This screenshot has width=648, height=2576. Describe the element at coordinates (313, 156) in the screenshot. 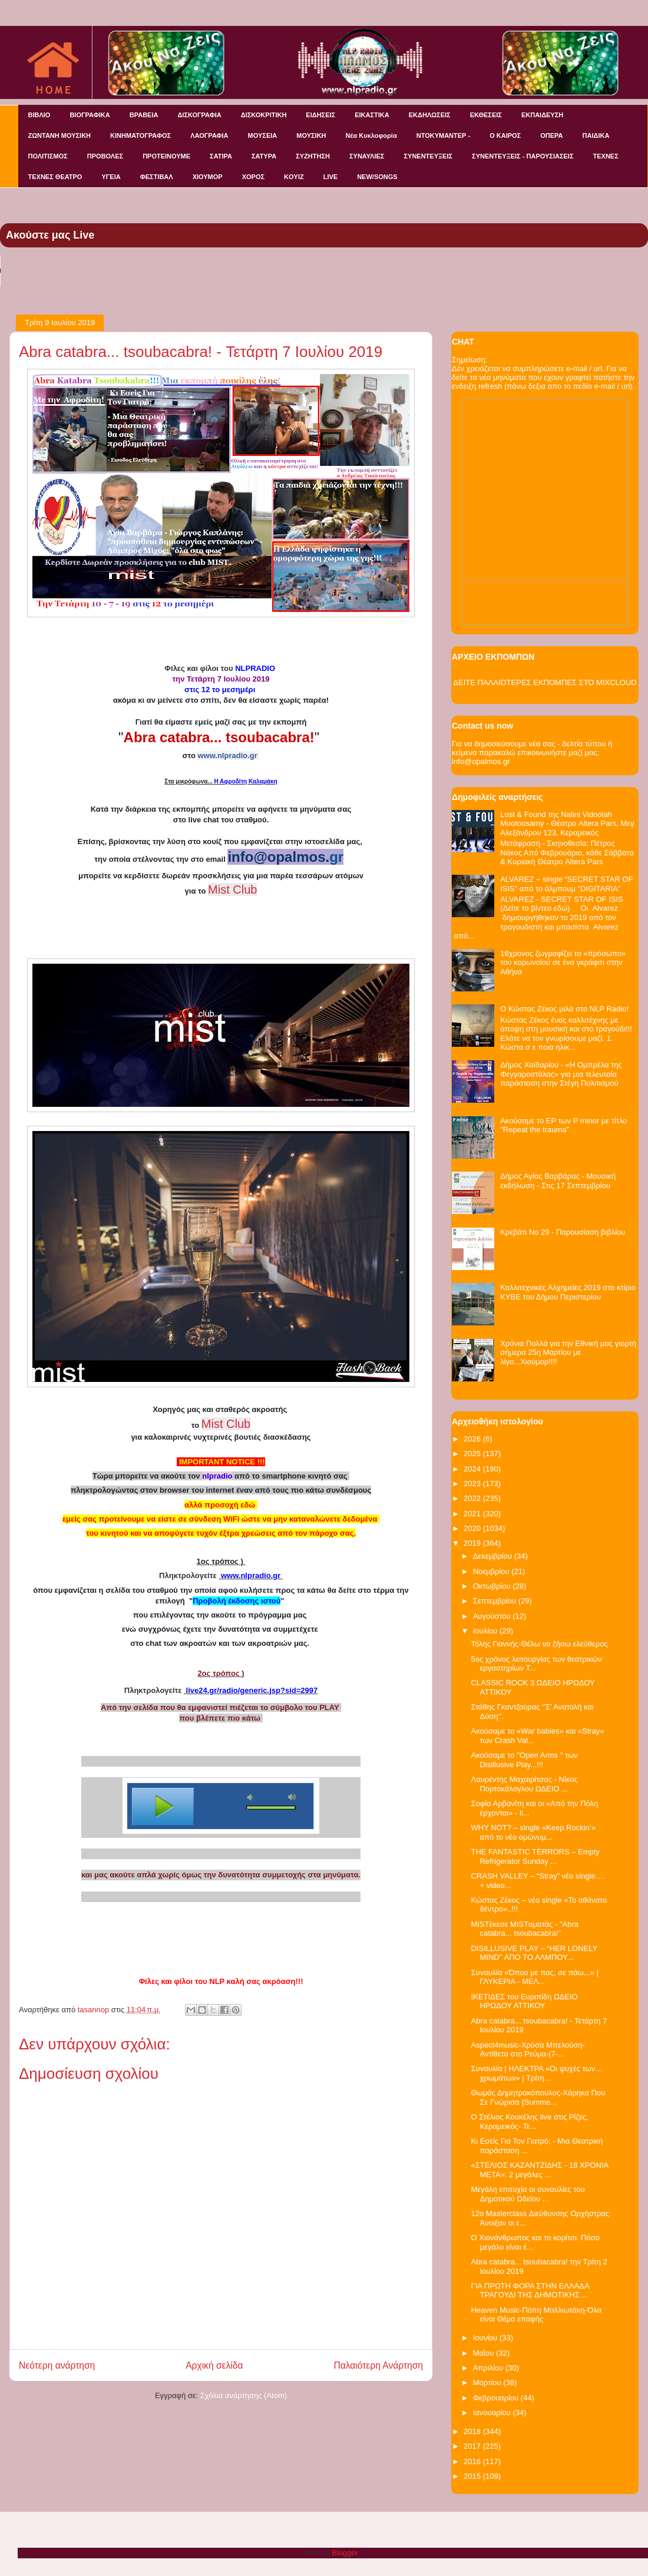

I see `ΣΥΖΗΤΗΣΗ` at that location.